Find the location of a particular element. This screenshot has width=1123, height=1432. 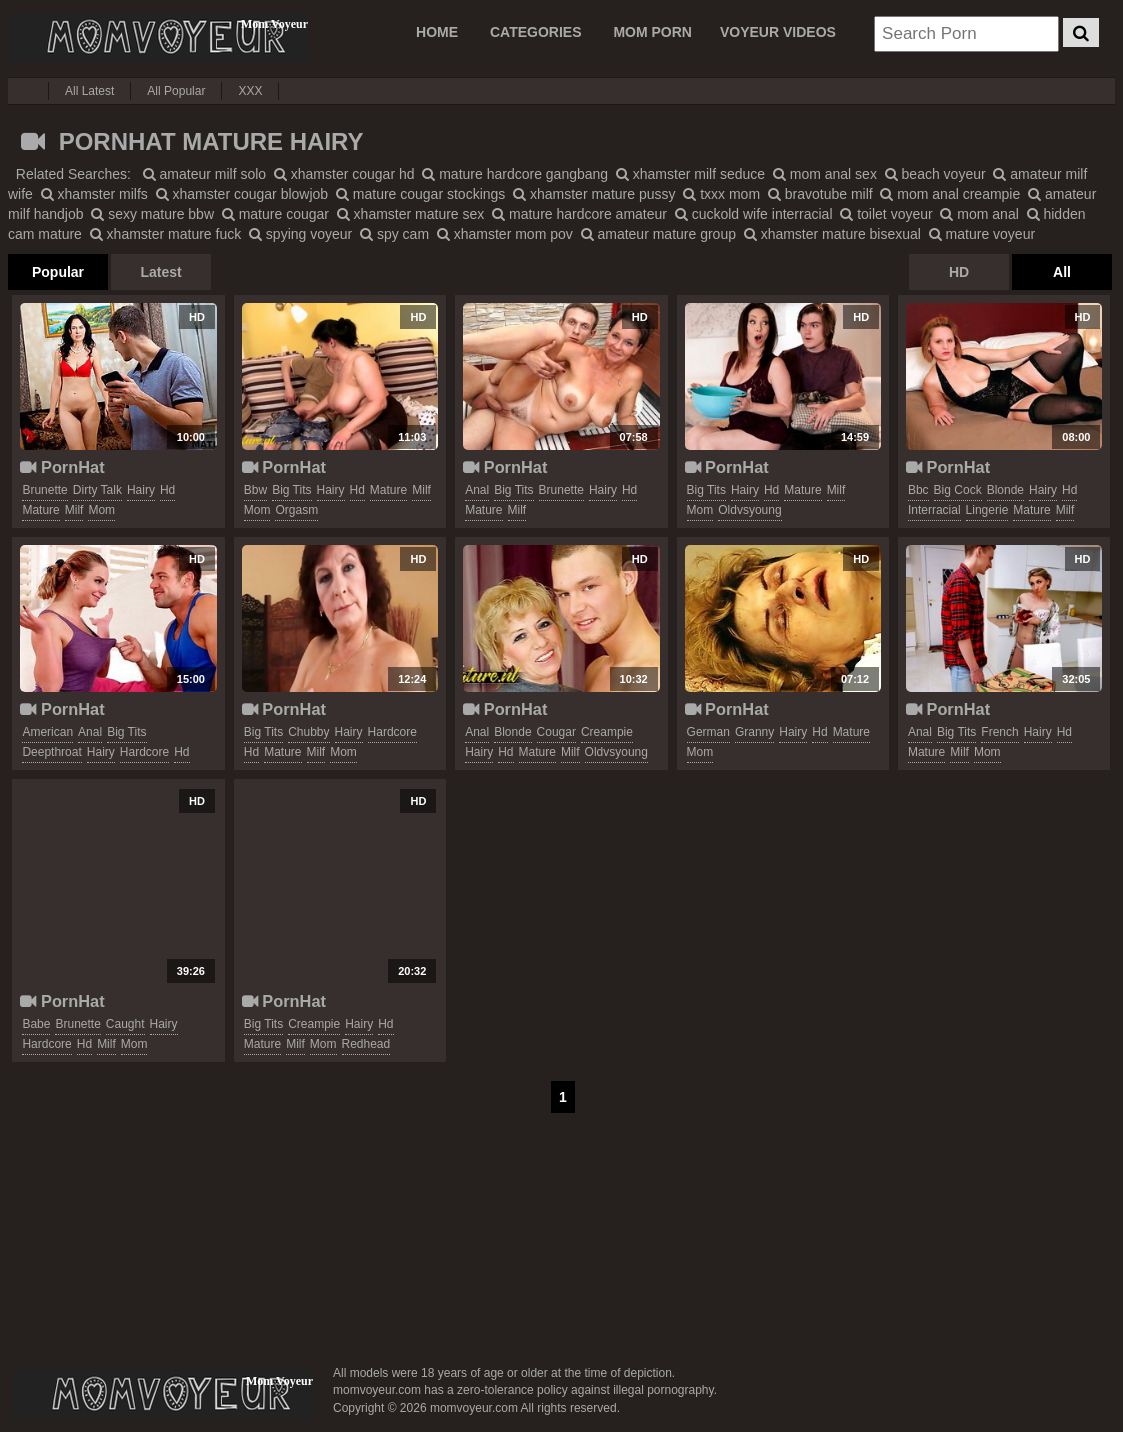

xhamster cougar hd is located at coordinates (344, 174).